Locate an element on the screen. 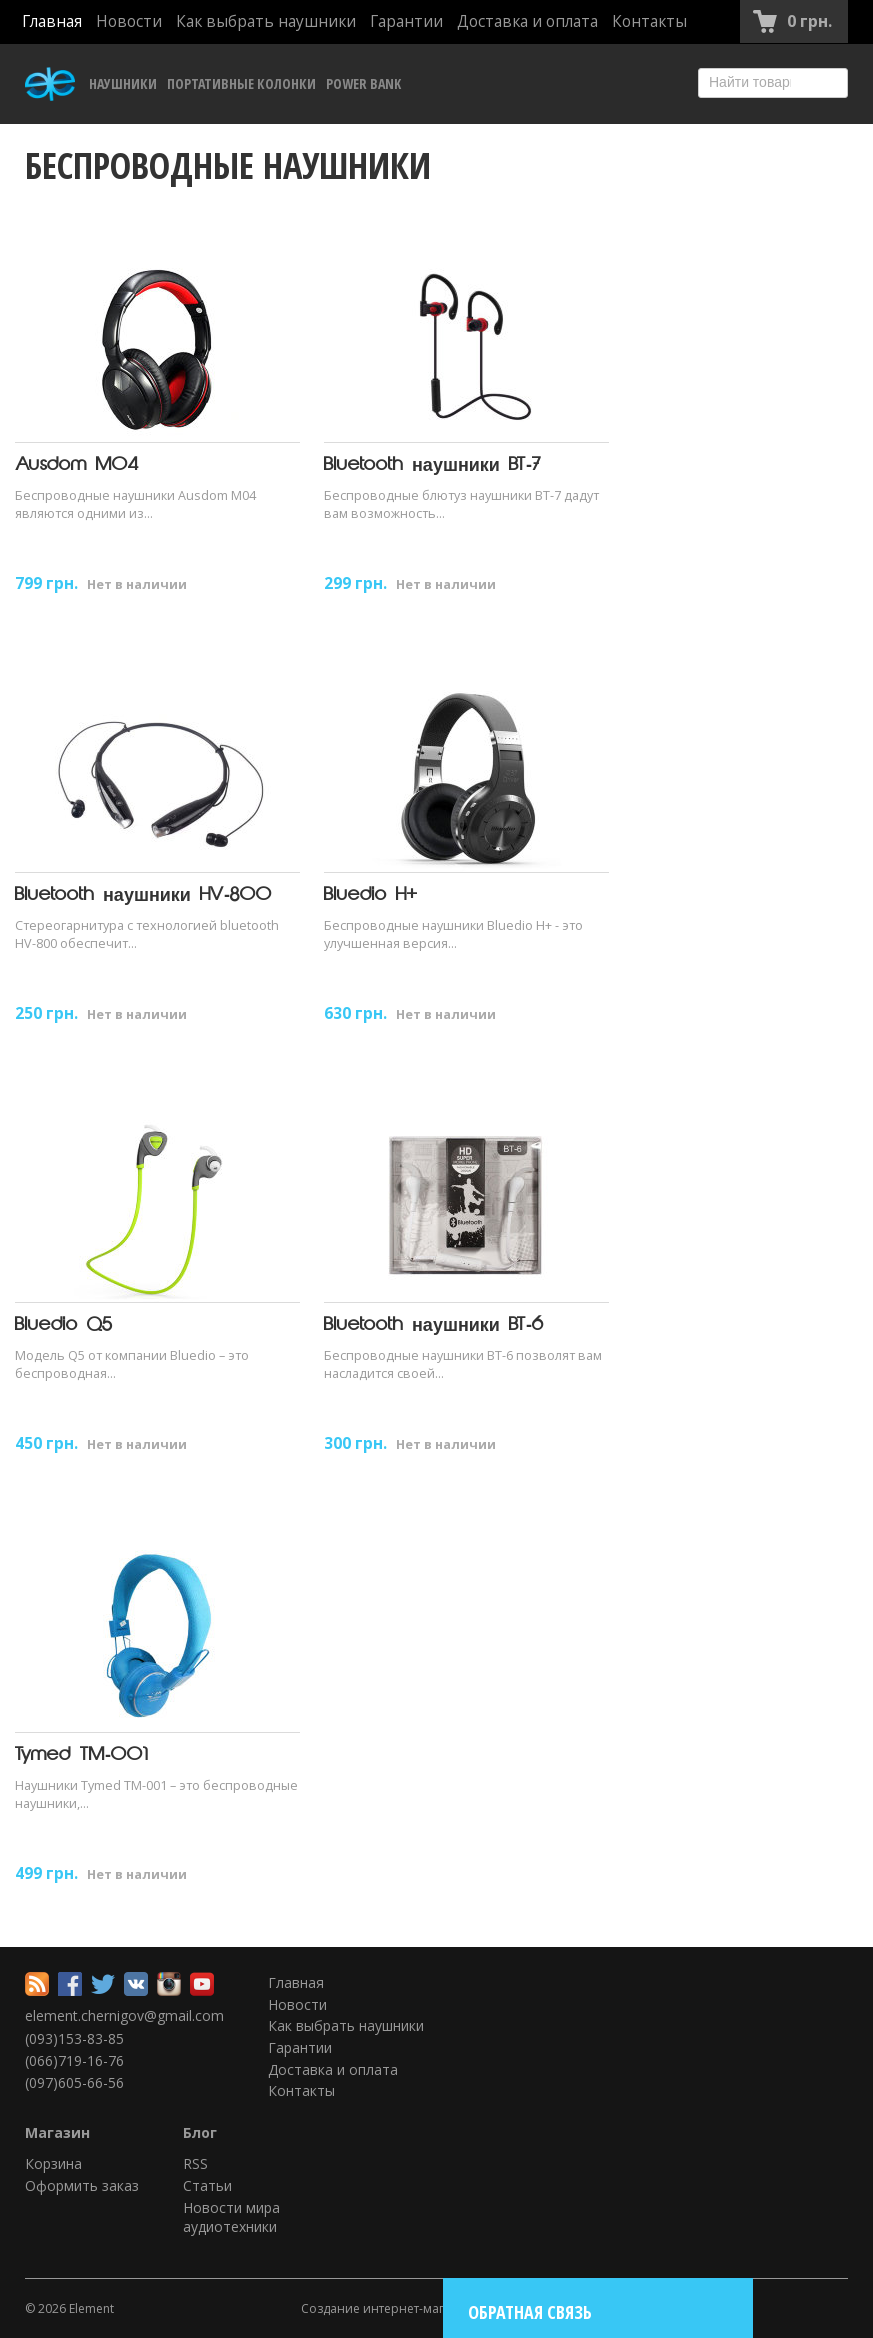  Доставка и оплата is located at coordinates (527, 21).